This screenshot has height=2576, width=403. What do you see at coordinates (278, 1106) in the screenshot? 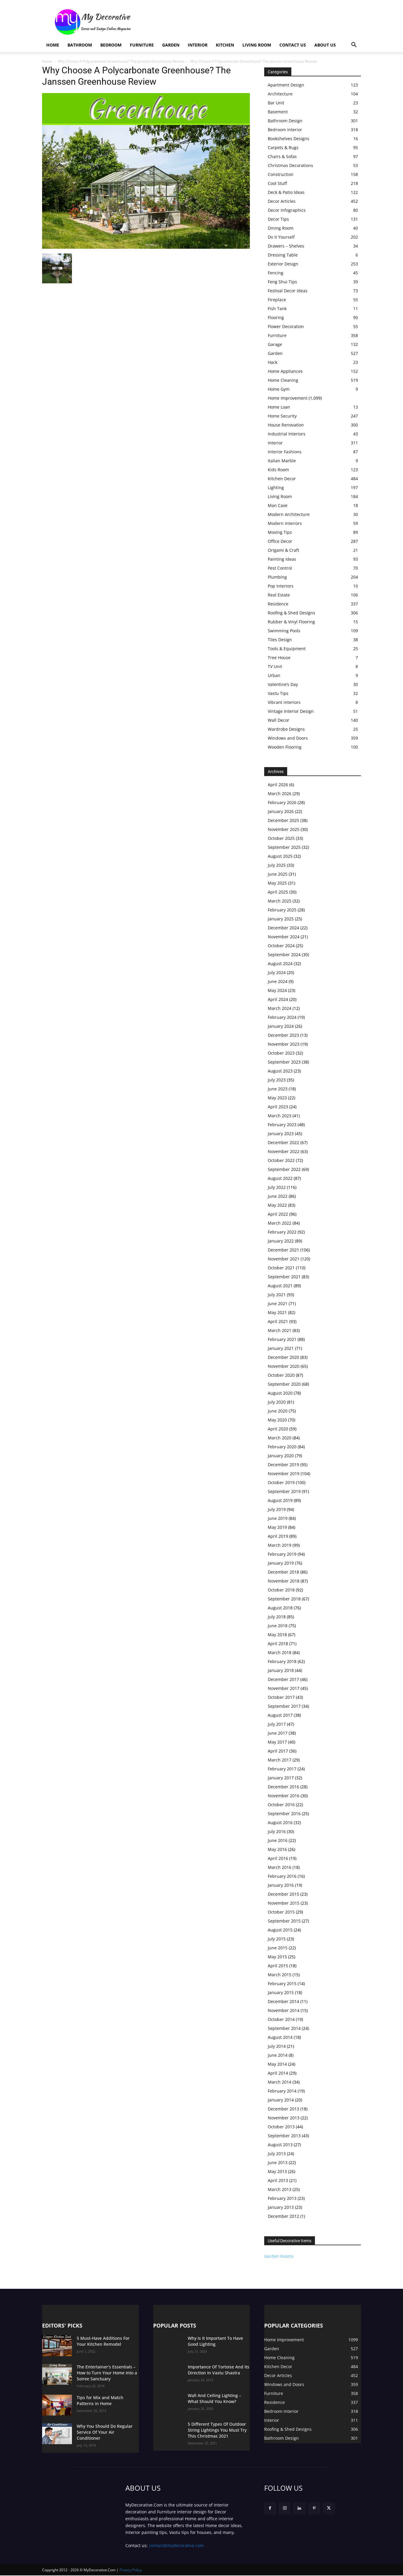
I see `April 2023` at bounding box center [278, 1106].